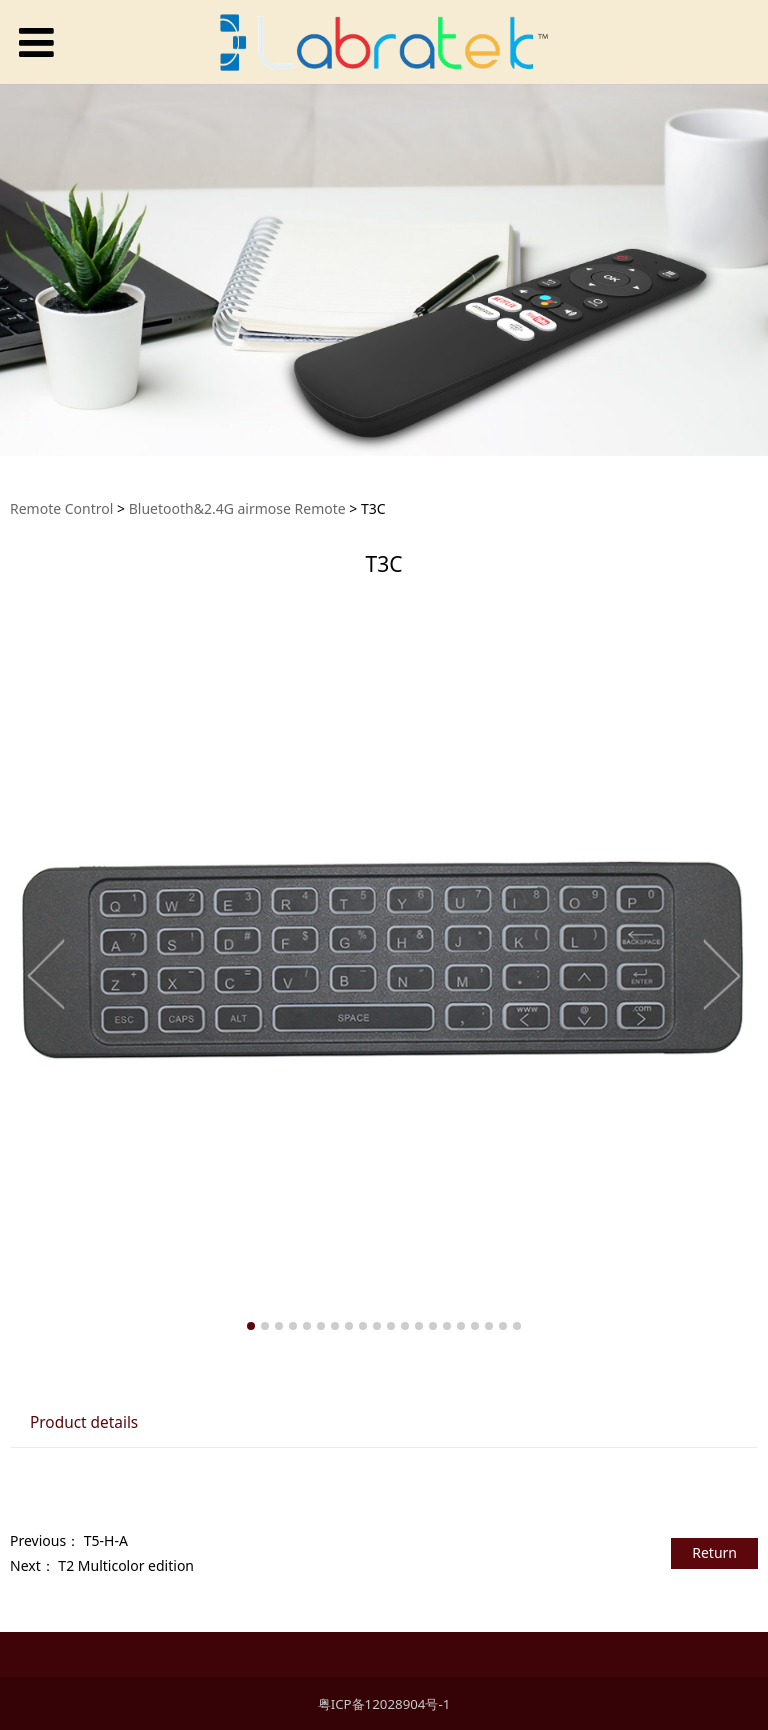 Image resolution: width=768 pixels, height=1730 pixels. Describe the element at coordinates (714, 1552) in the screenshot. I see `Return` at that location.